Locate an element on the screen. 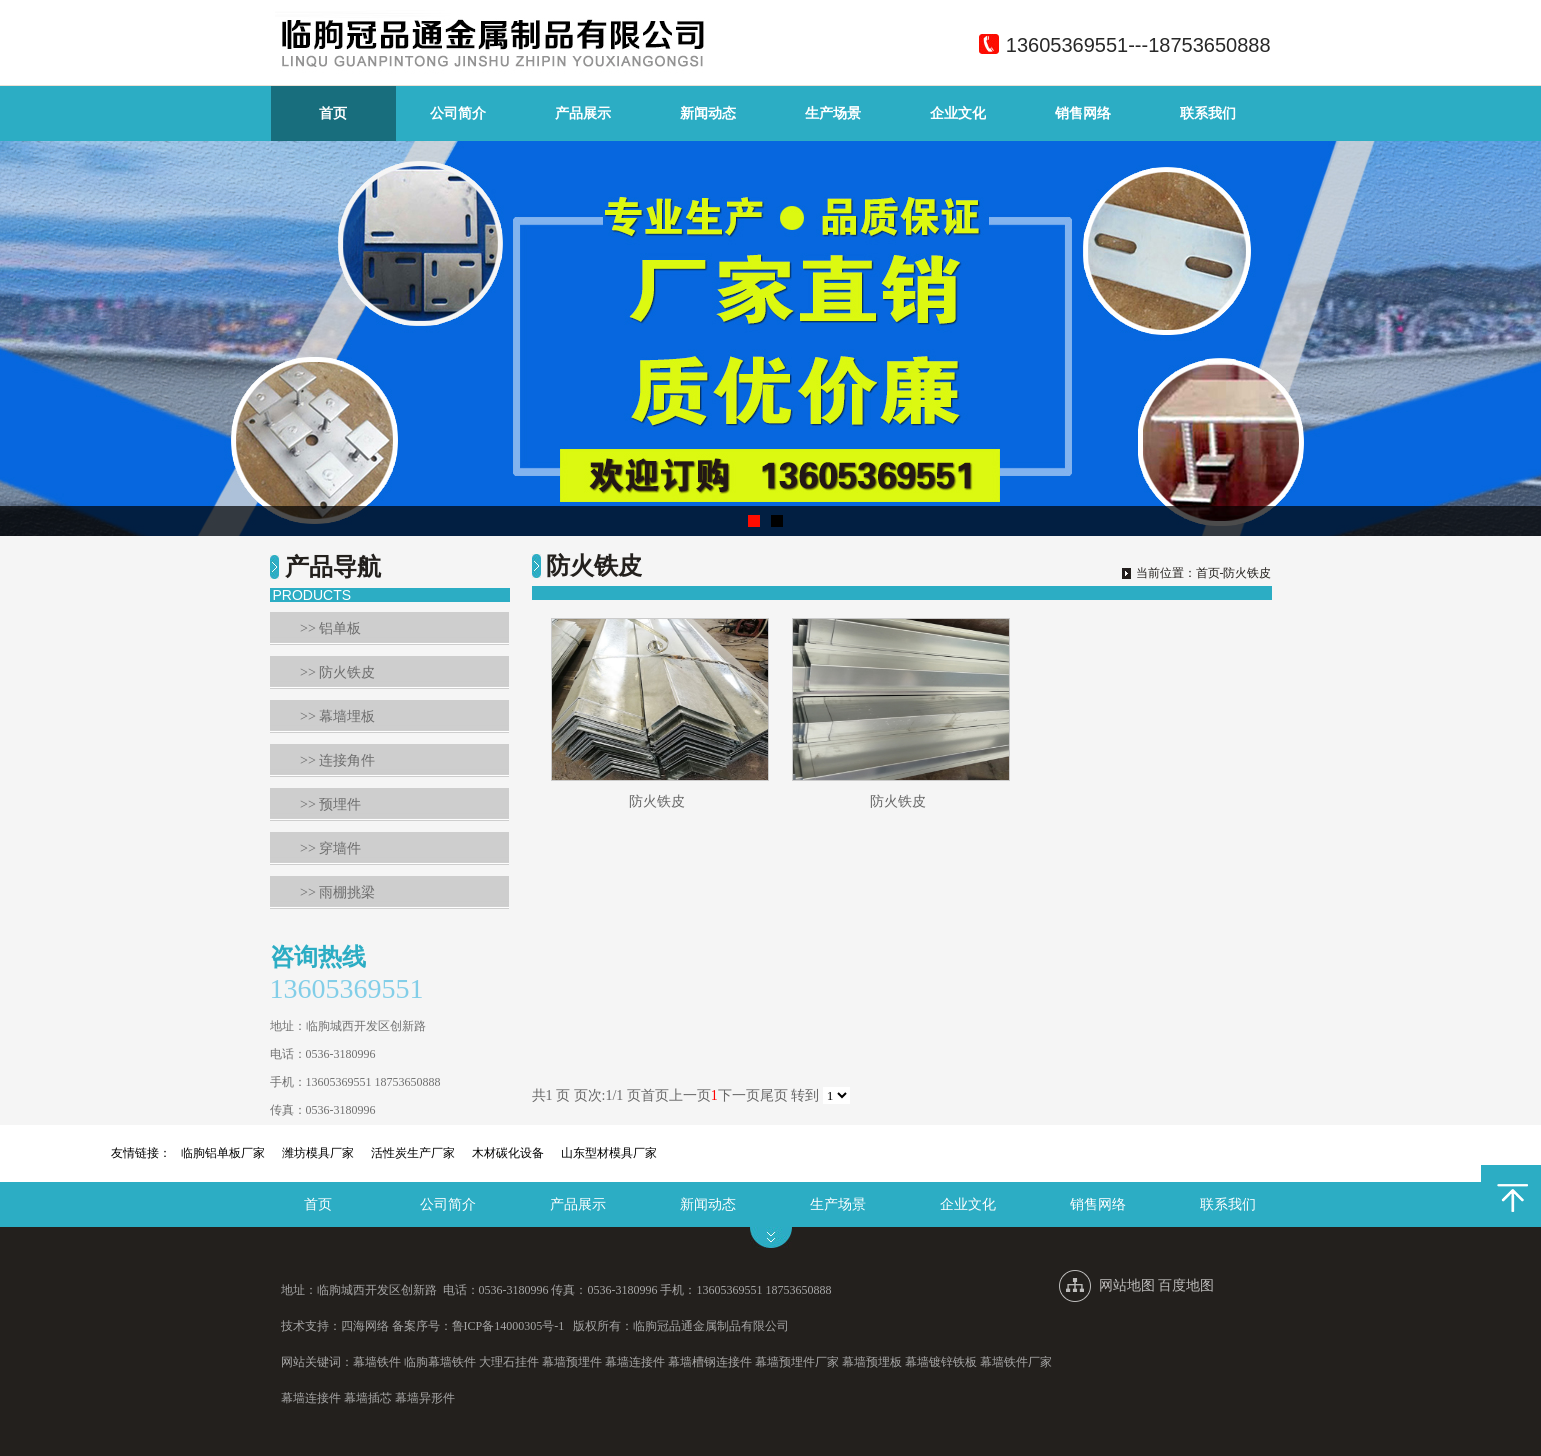 The width and height of the screenshot is (1541, 1456). 幕墙连接件 is located at coordinates (635, 1362).